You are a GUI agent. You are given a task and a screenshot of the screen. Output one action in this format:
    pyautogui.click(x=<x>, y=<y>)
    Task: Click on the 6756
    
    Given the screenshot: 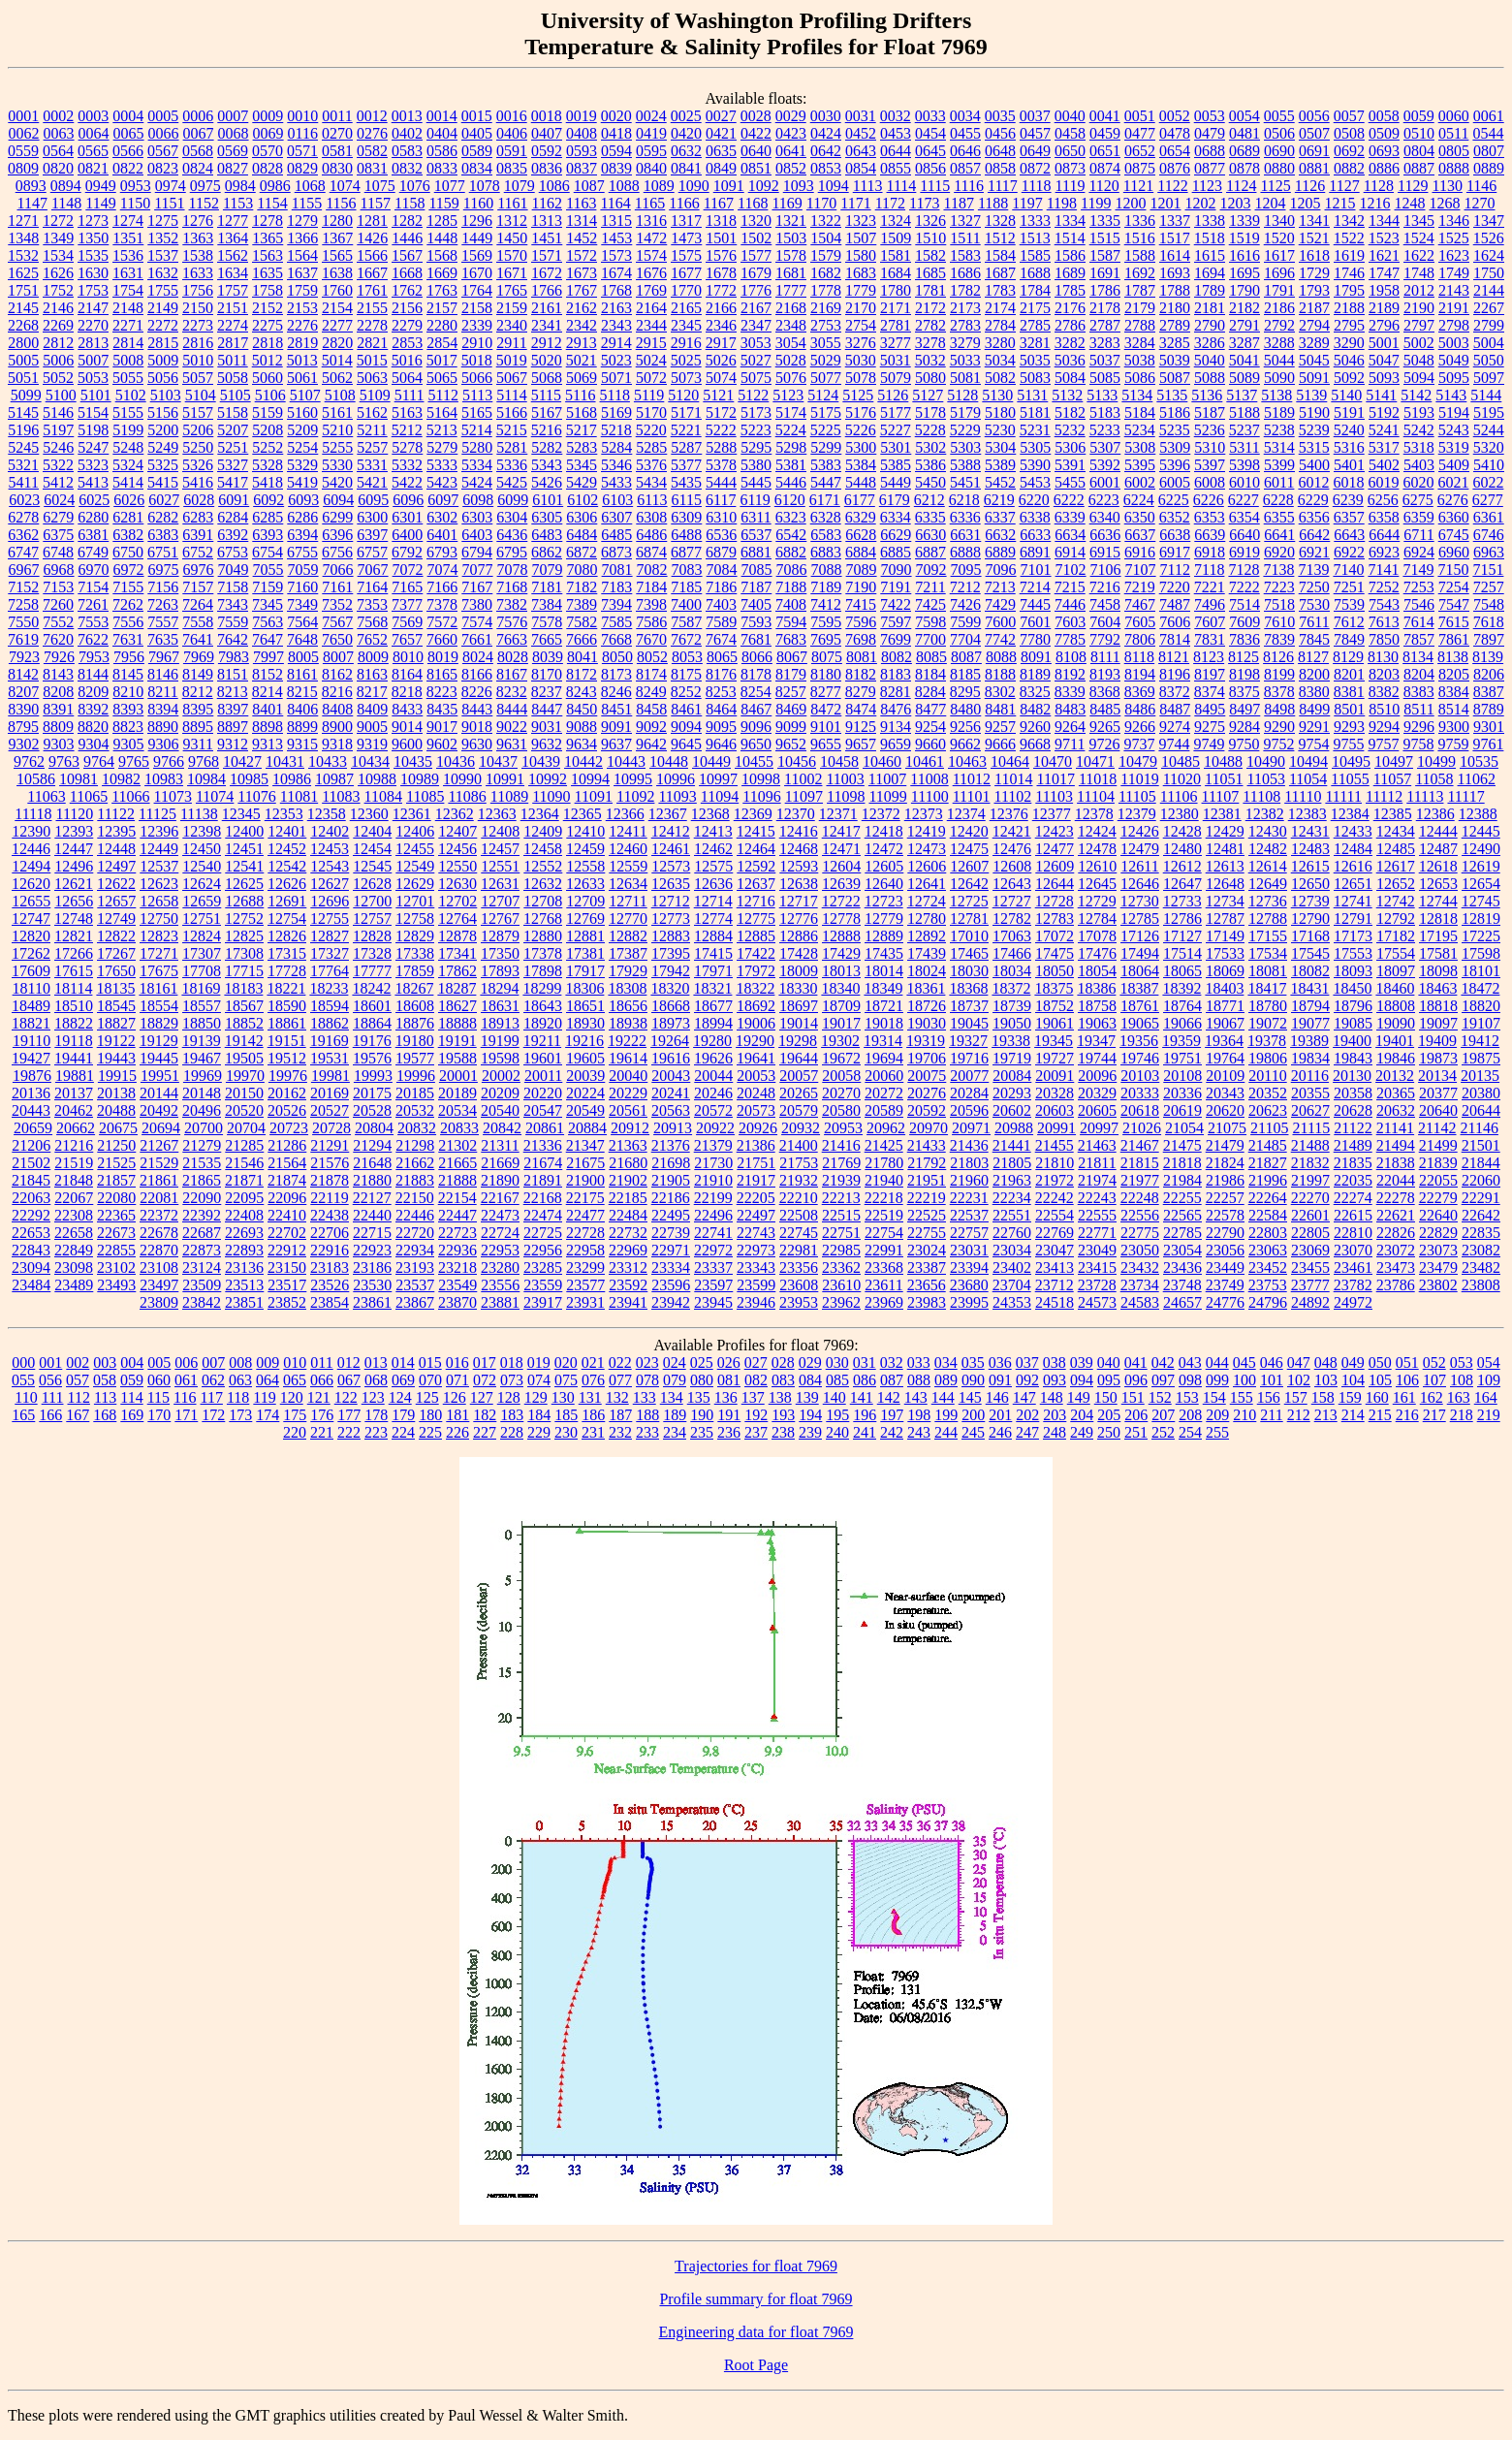 What is the action you would take?
    pyautogui.click(x=337, y=552)
    